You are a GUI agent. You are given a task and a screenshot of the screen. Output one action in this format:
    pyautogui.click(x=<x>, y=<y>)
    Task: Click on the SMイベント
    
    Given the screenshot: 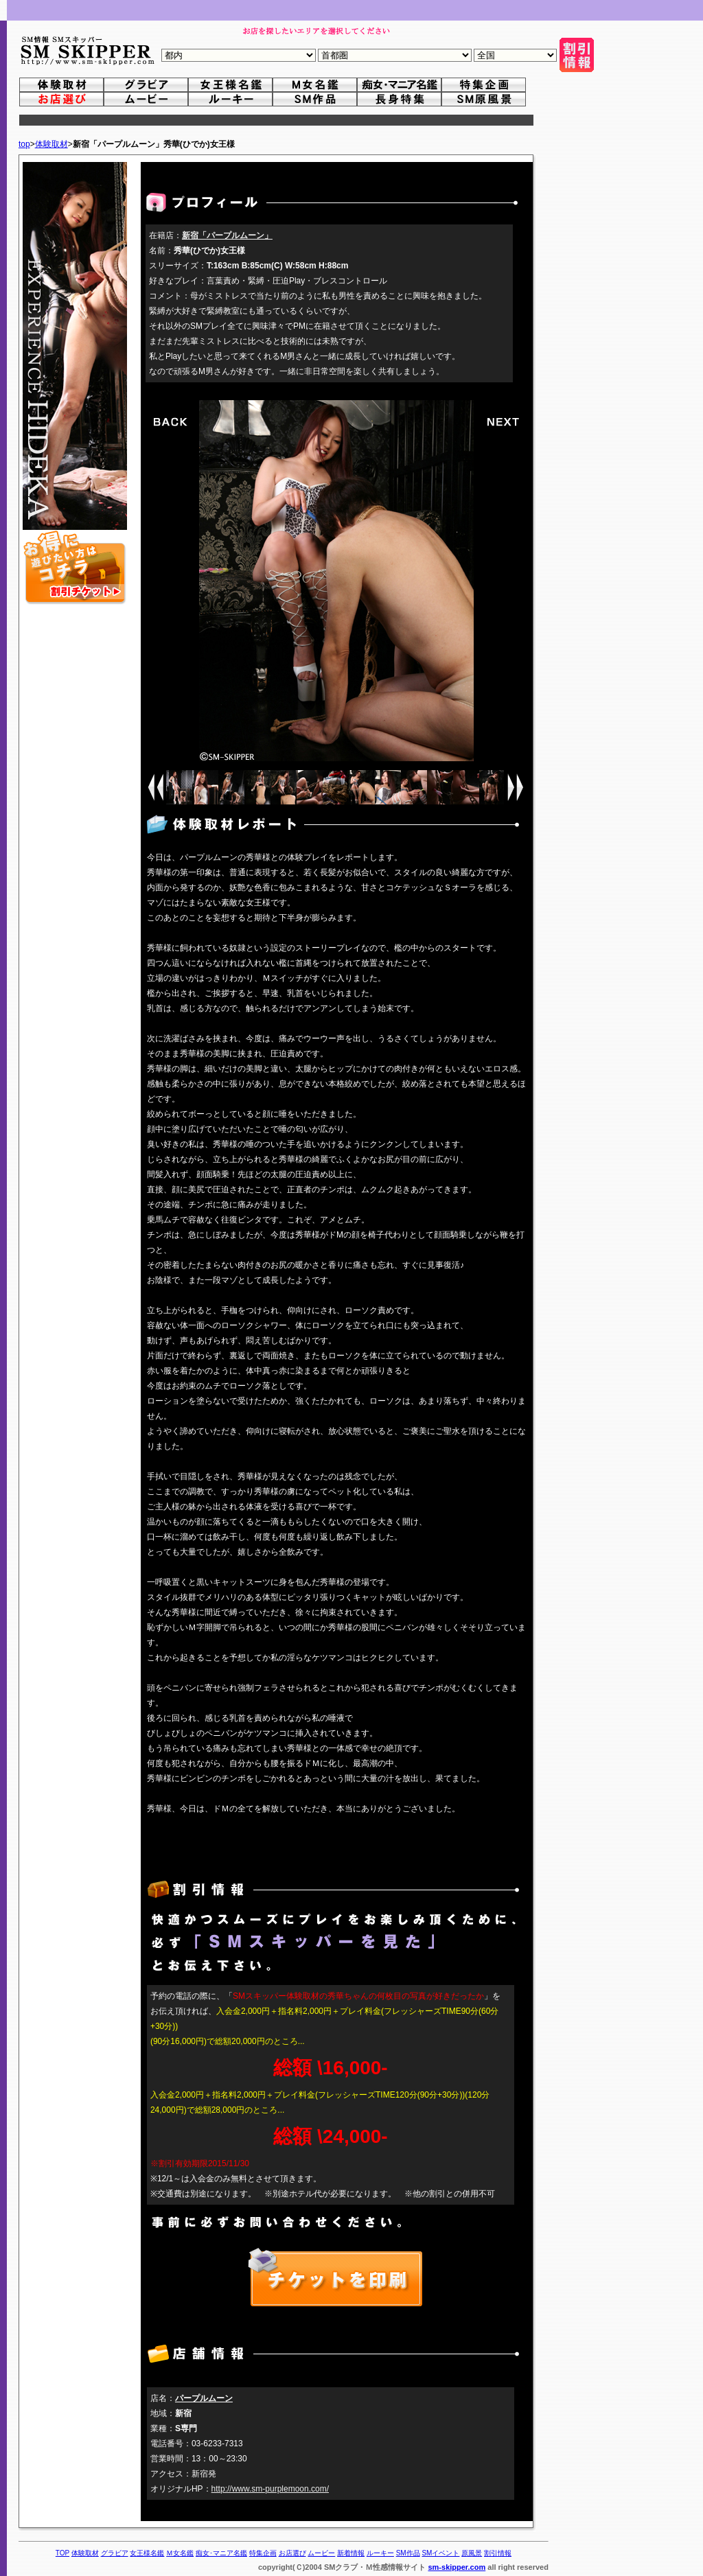 What is the action you would take?
    pyautogui.click(x=440, y=2553)
    